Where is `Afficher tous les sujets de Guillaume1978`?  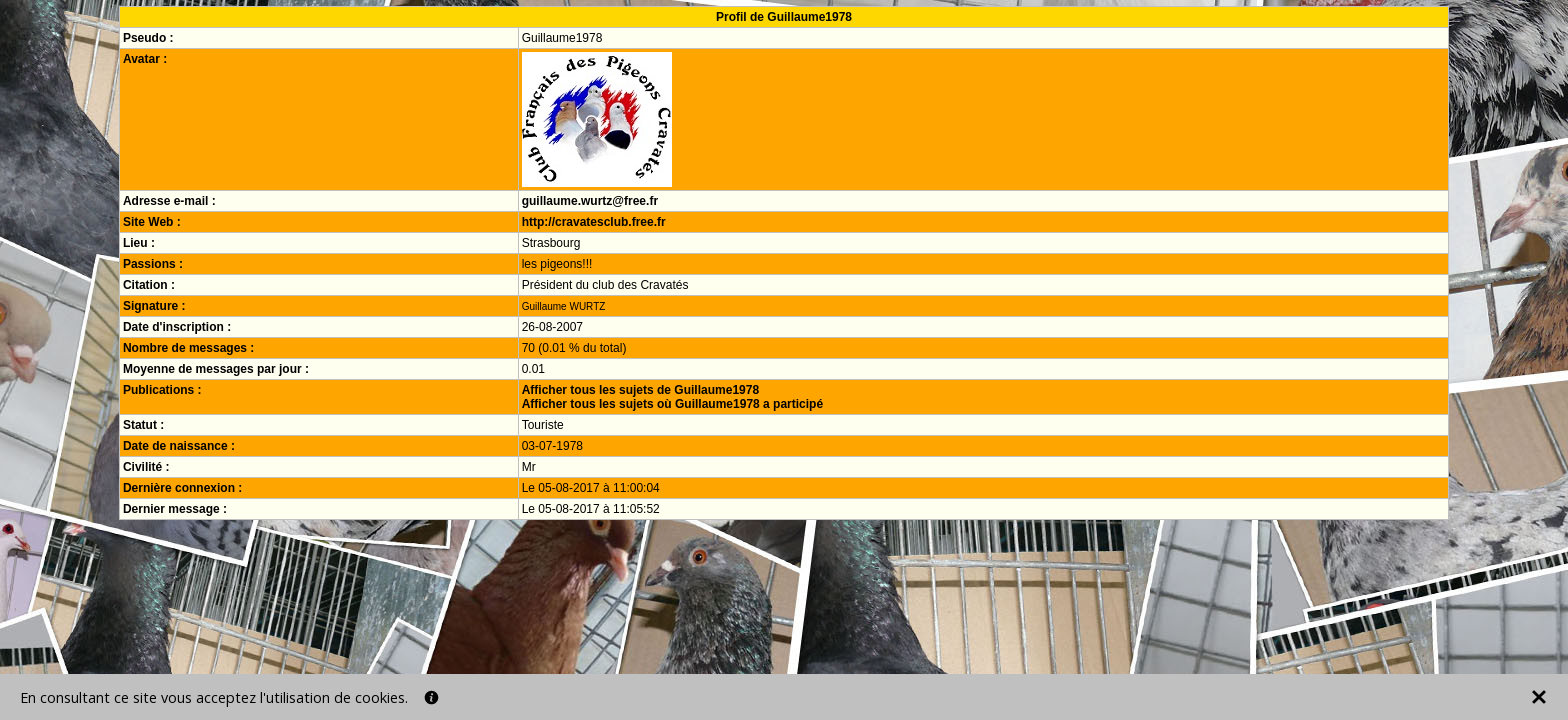 Afficher tous les sujets de Guillaume1978 is located at coordinates (640, 390).